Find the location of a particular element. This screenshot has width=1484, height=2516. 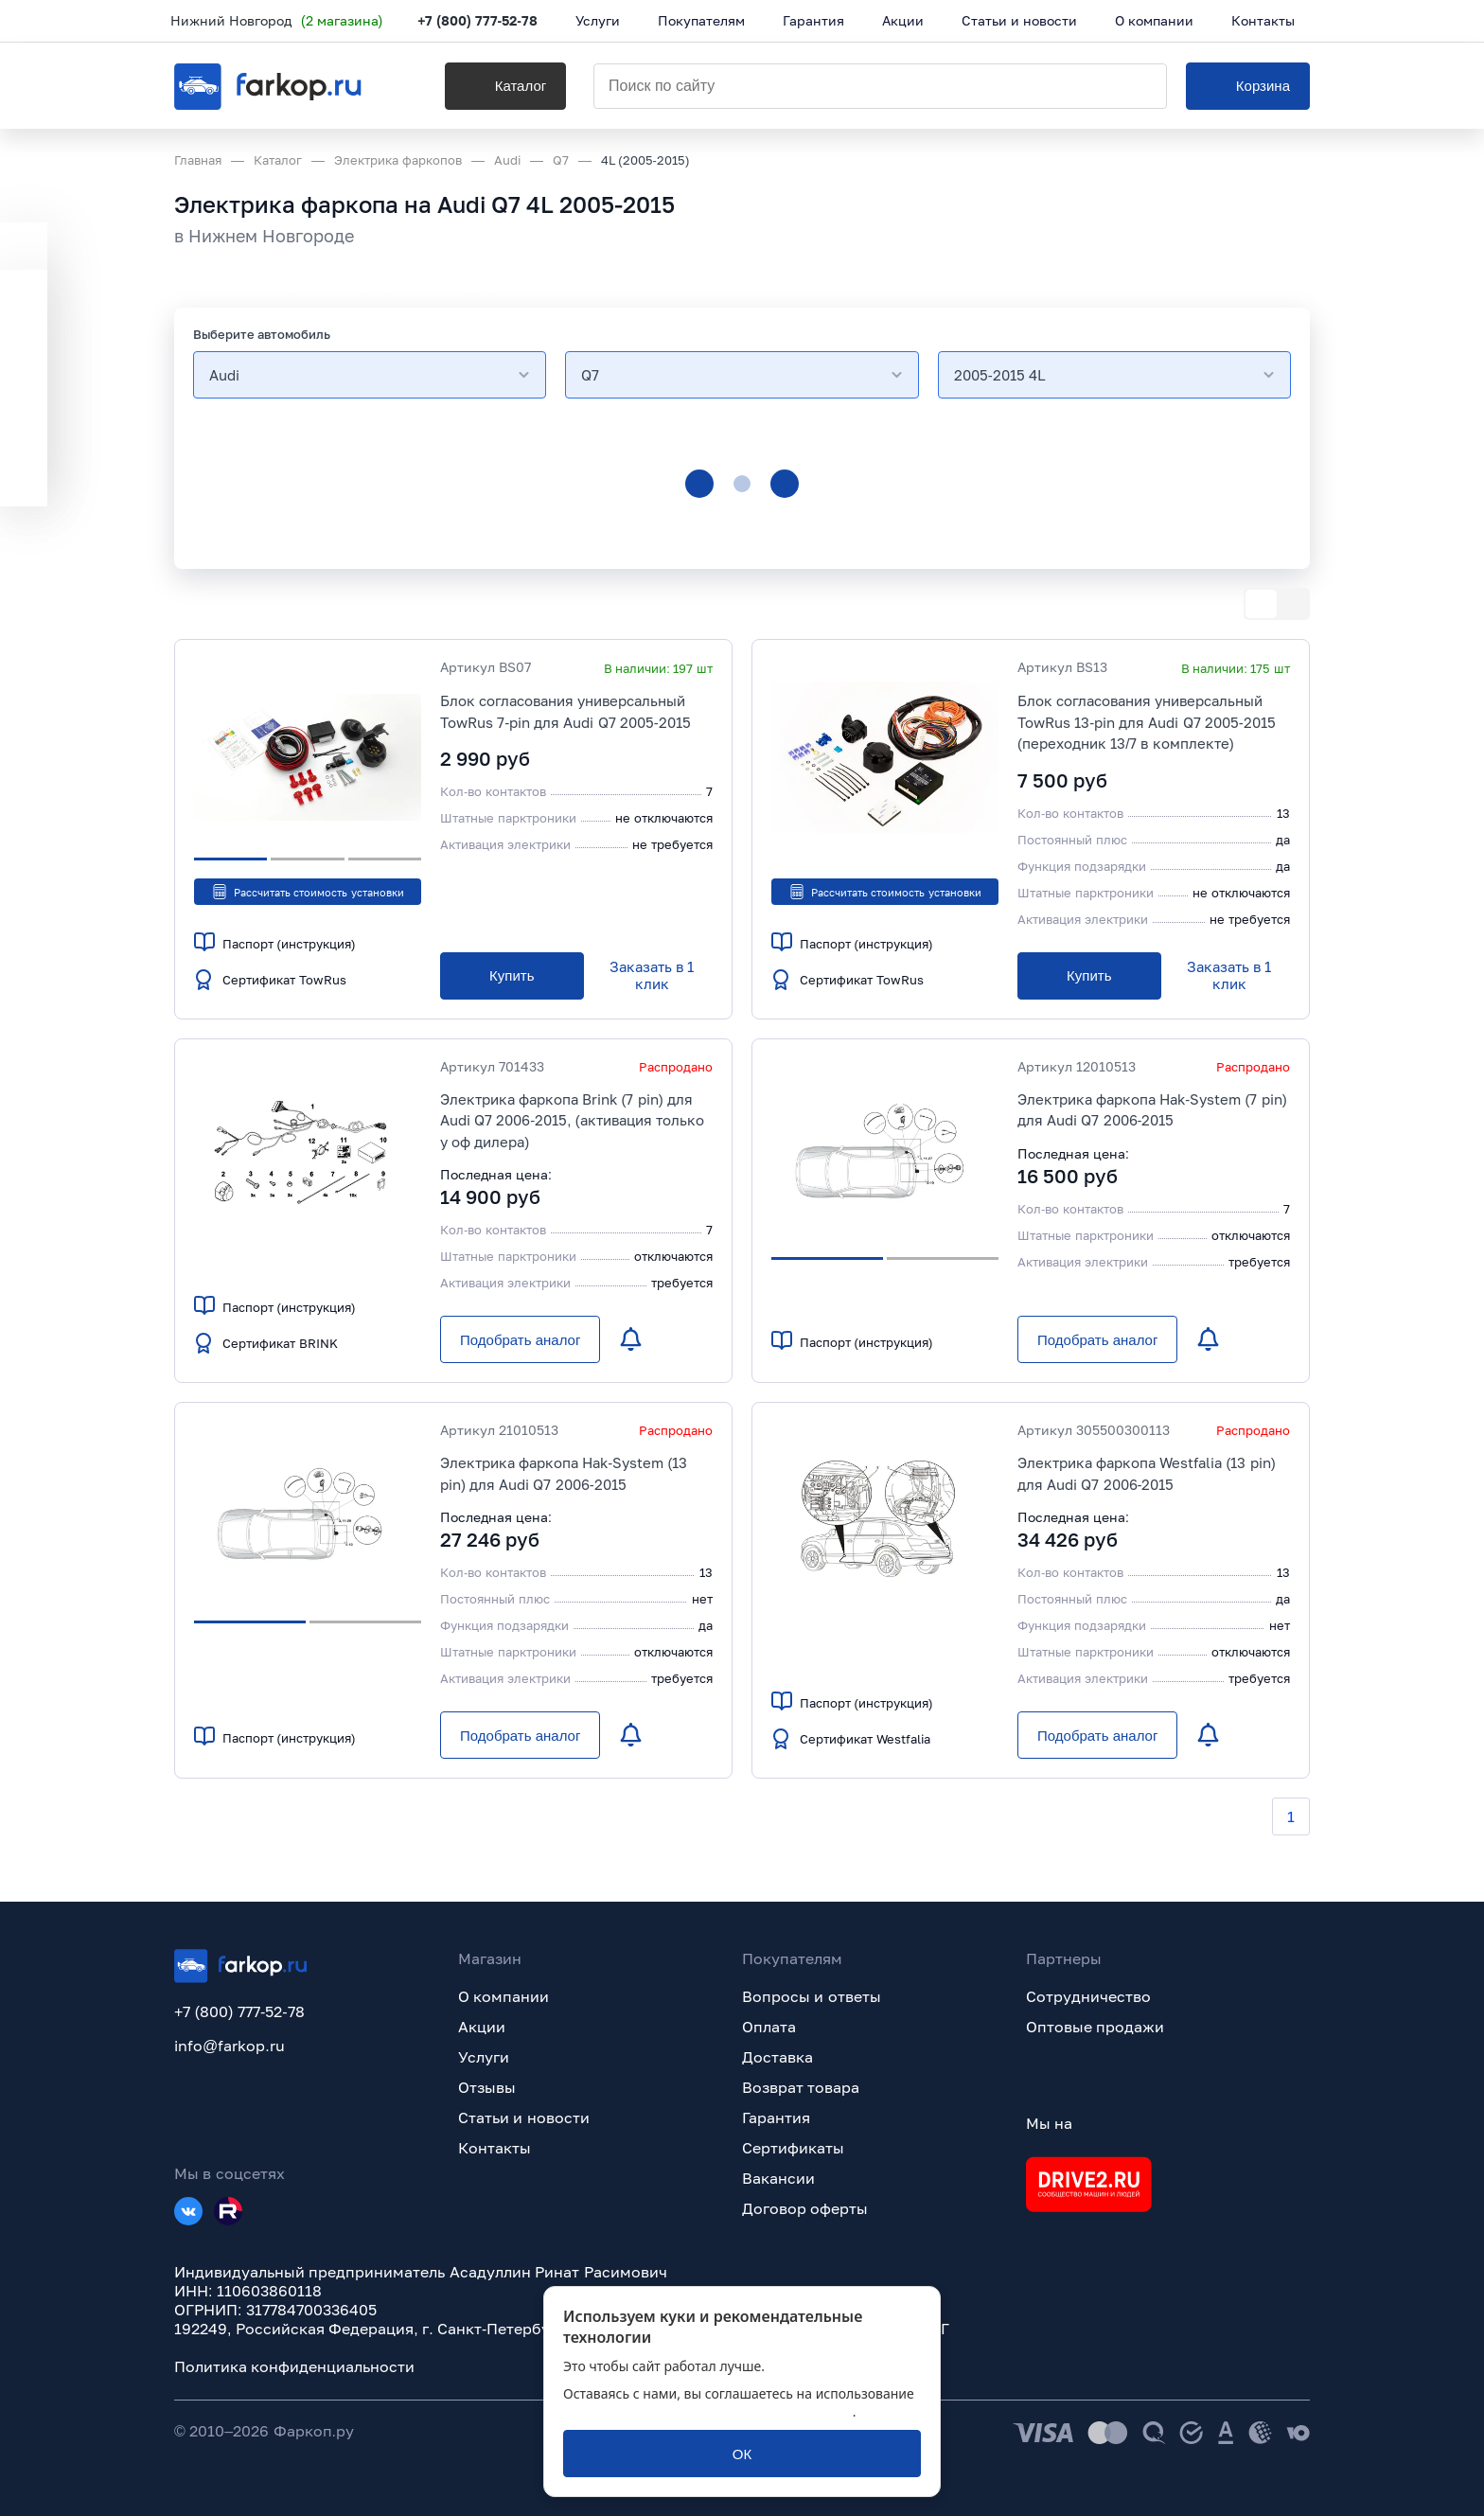

Оплата is located at coordinates (769, 2026).